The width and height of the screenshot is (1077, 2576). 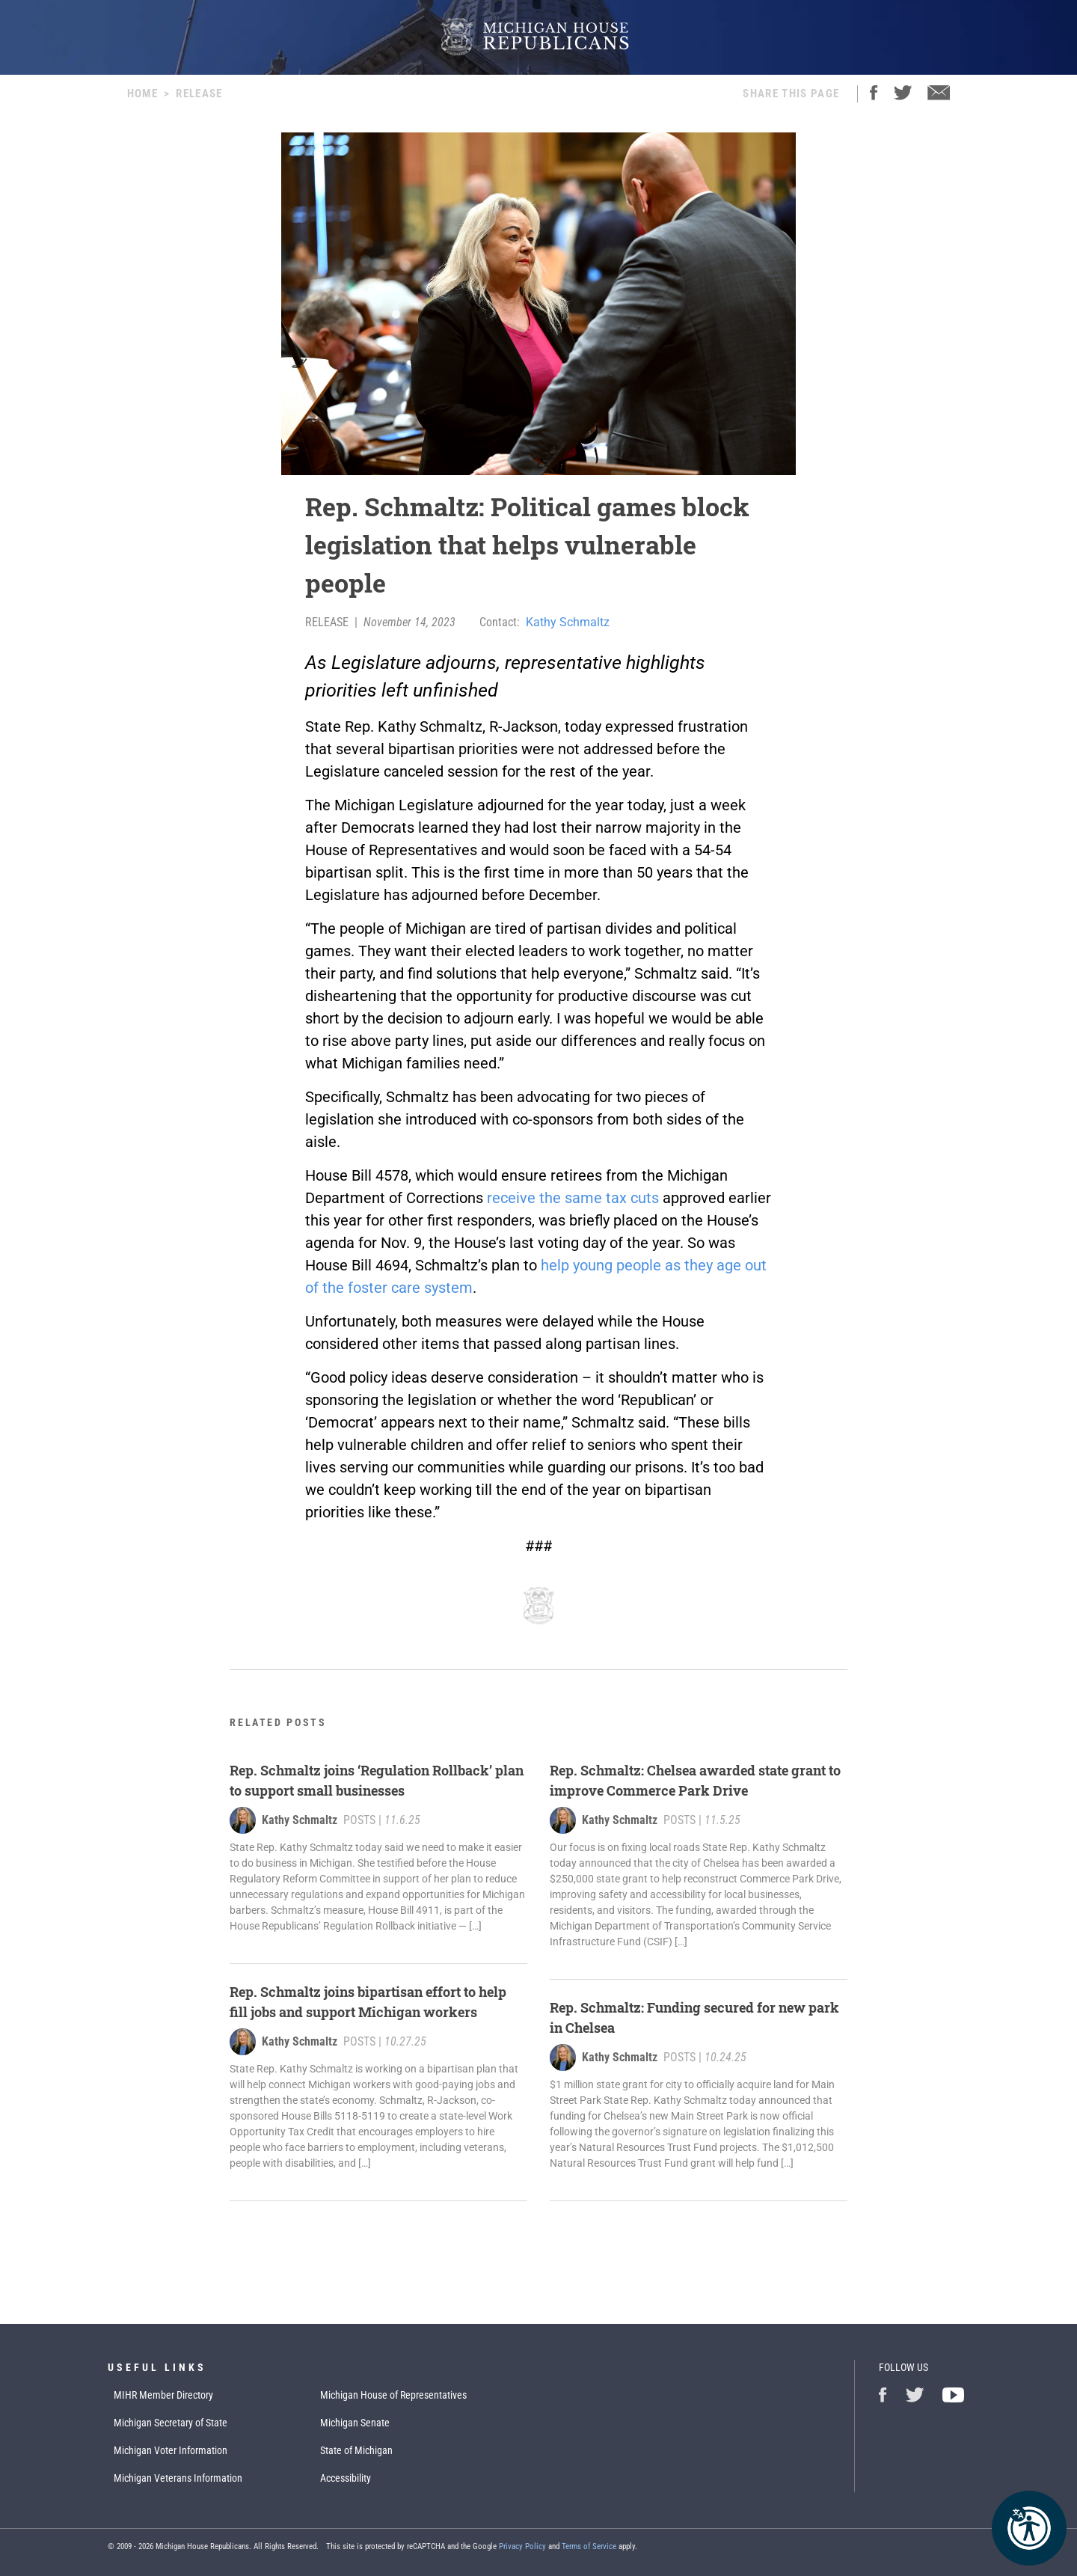 What do you see at coordinates (356, 2450) in the screenshot?
I see `State of Michigan` at bounding box center [356, 2450].